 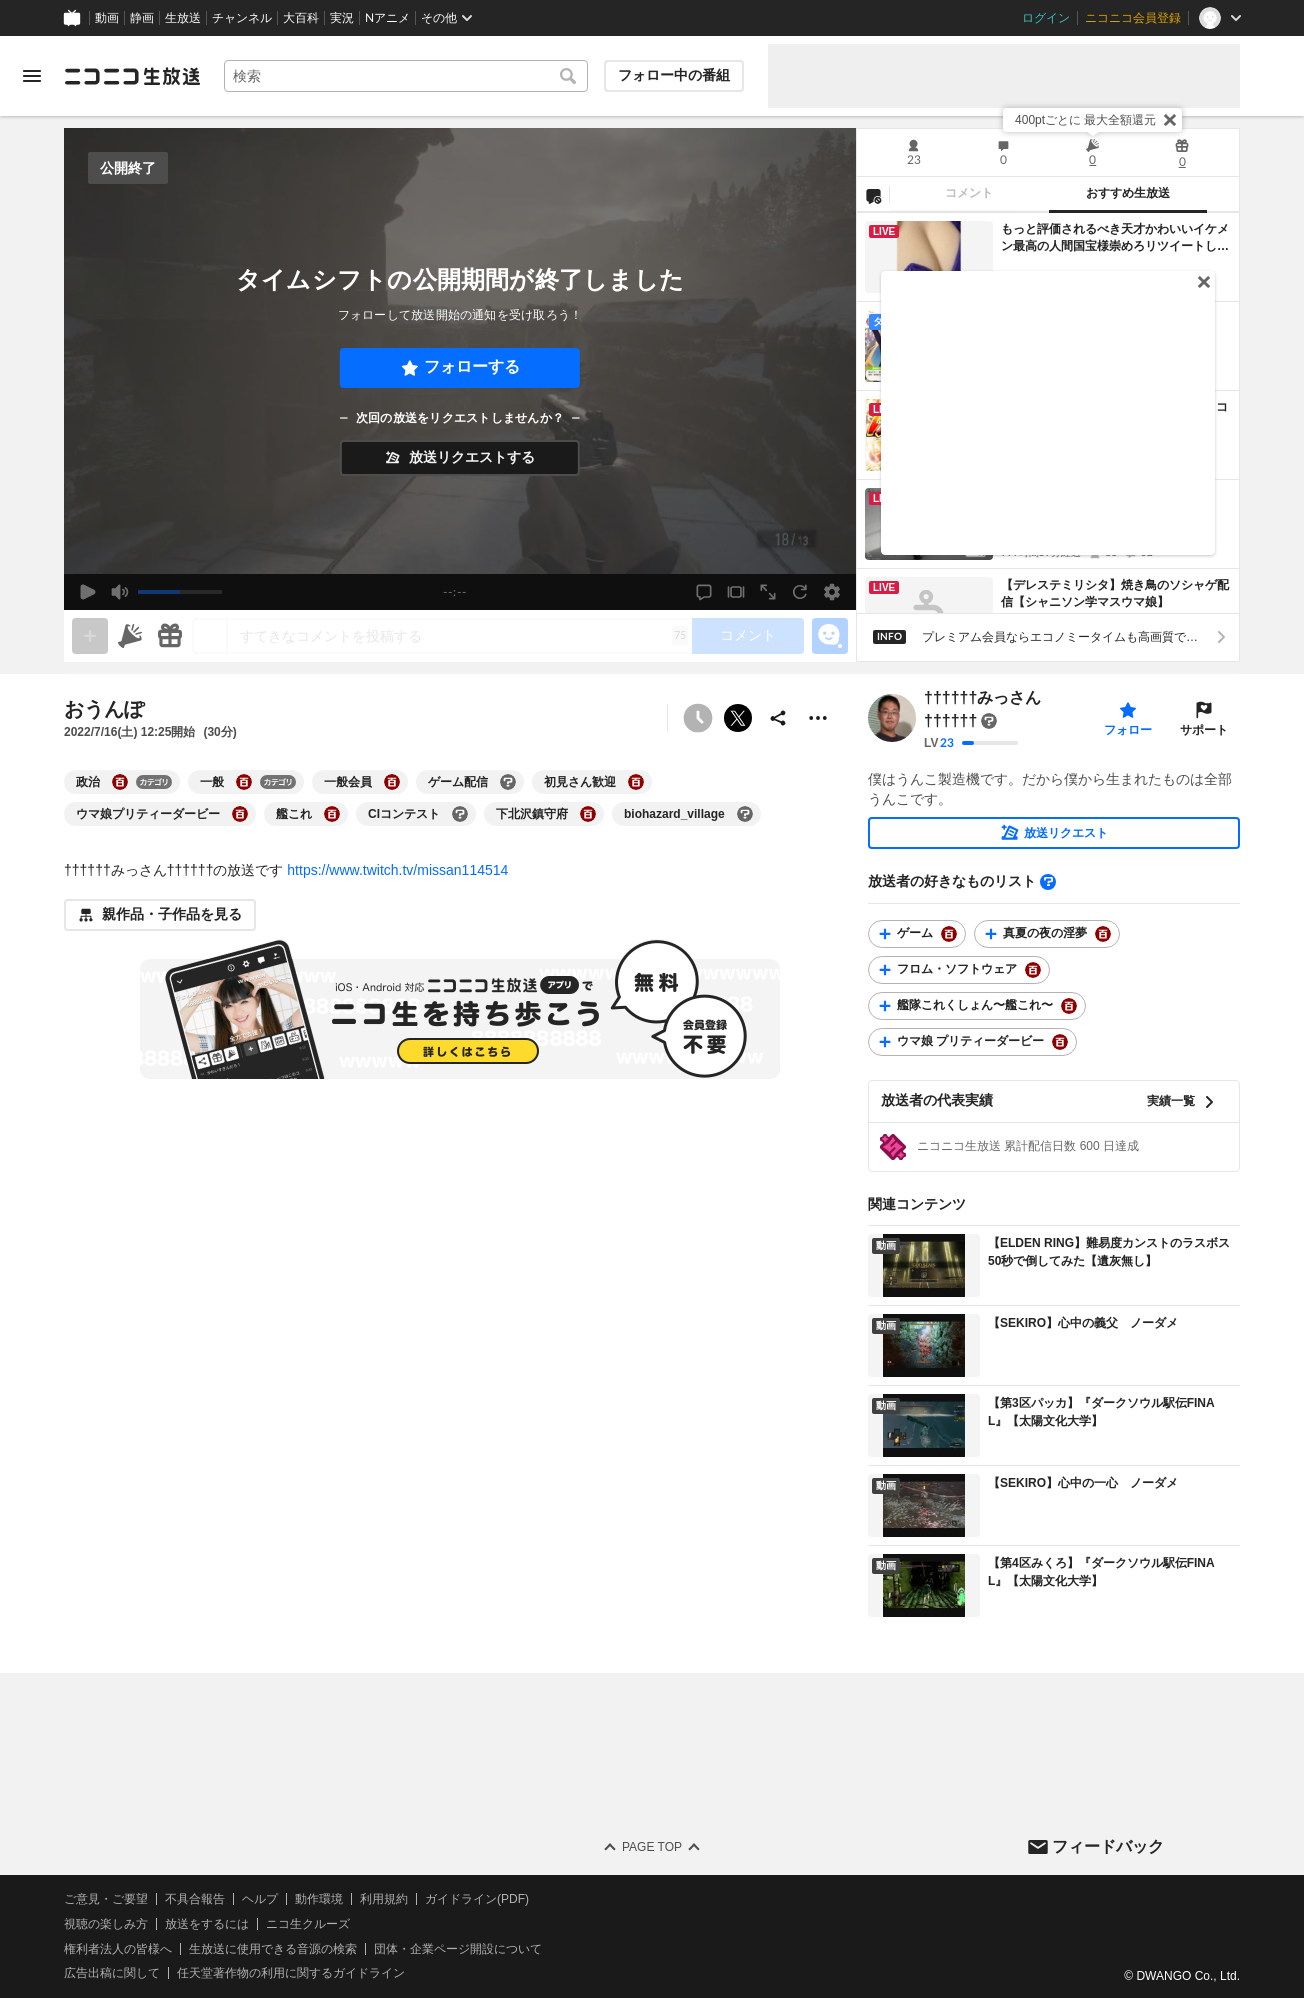 What do you see at coordinates (107, 18) in the screenshot?
I see `動画` at bounding box center [107, 18].